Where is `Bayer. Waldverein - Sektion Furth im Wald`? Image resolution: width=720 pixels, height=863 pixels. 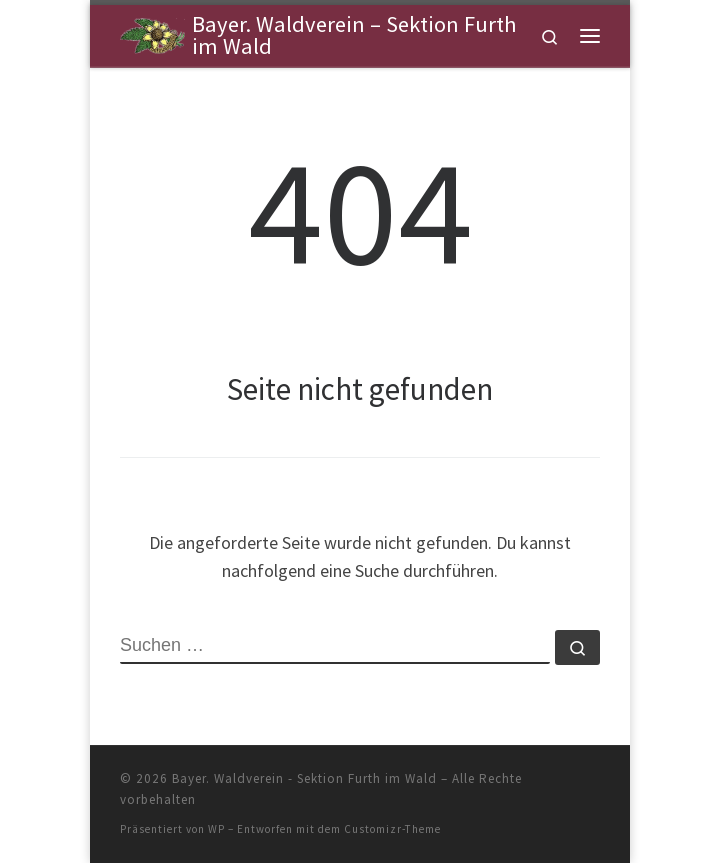
Bayer. Waldverein - Sektion Furth im Wald is located at coordinates (304, 778).